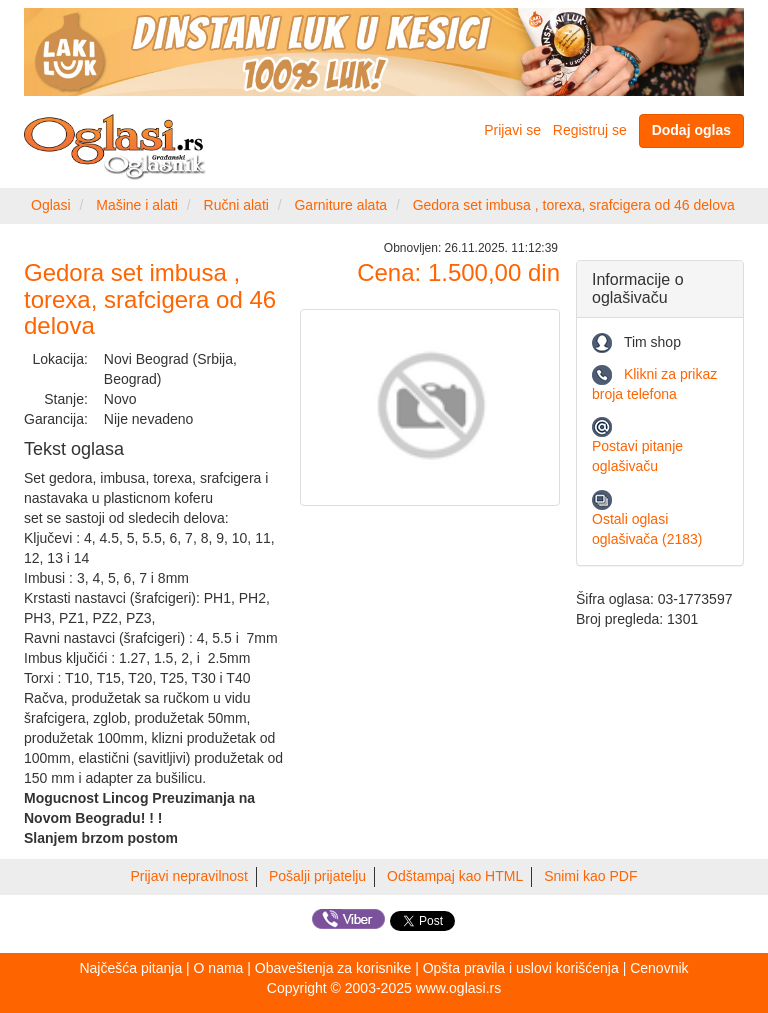 Image resolution: width=768 pixels, height=1013 pixels. What do you see at coordinates (236, 205) in the screenshot?
I see `Ručni alati` at bounding box center [236, 205].